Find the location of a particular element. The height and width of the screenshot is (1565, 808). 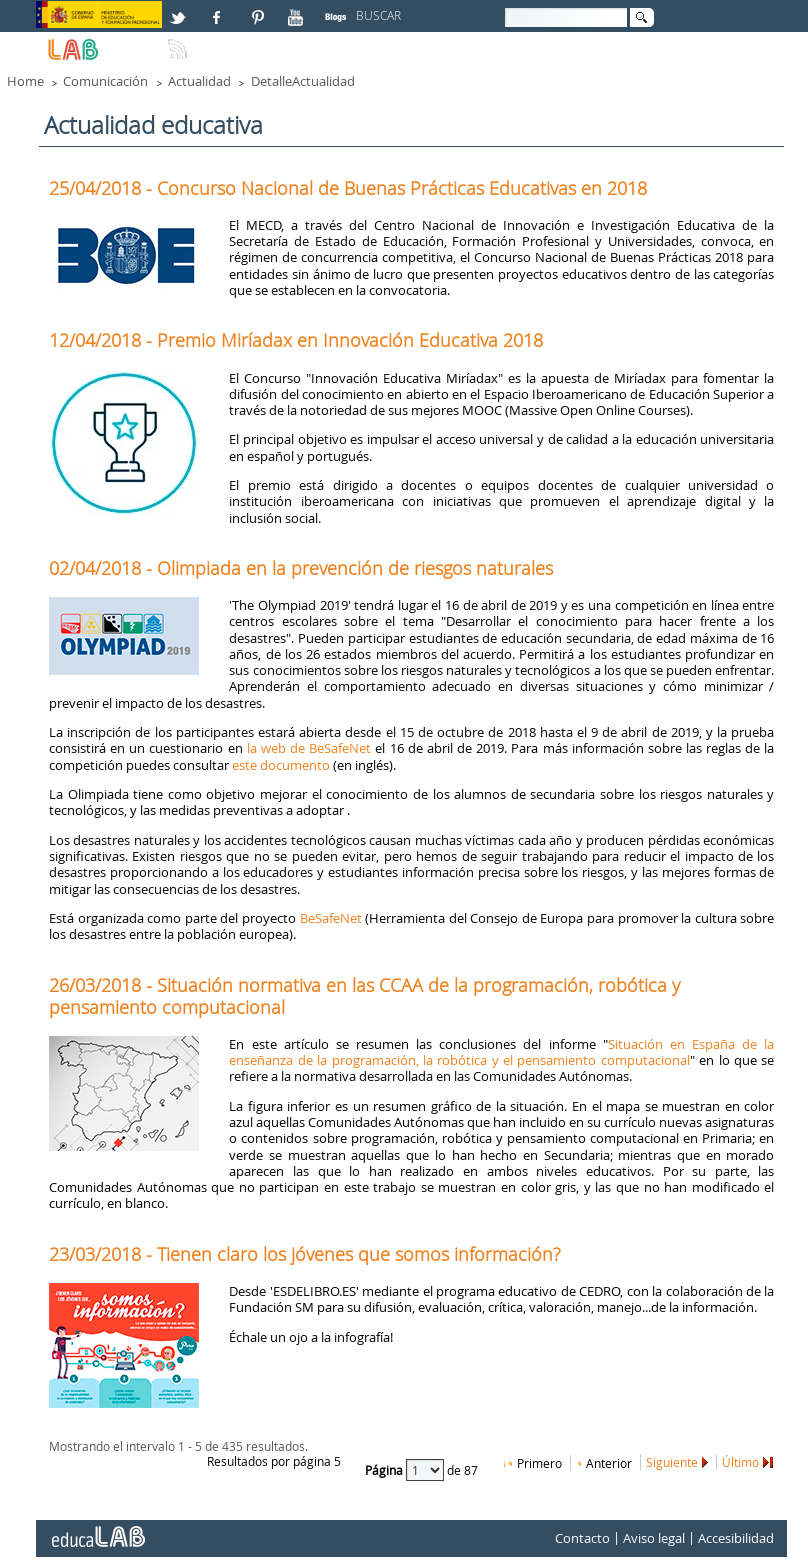

25/04/2018 - Concurso Nacional de Buenas Prácticas Educativas en 2018 is located at coordinates (348, 188).